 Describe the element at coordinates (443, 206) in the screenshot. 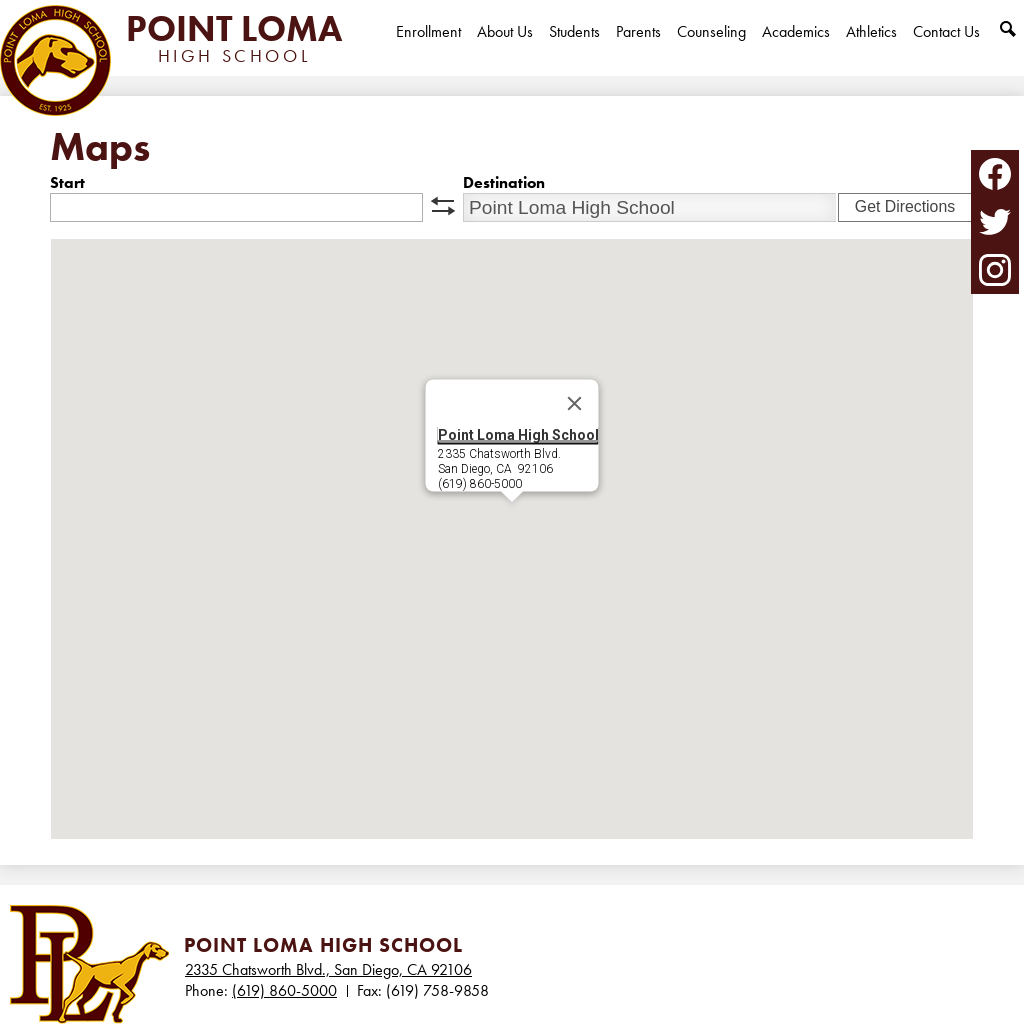

I see `swap` at that location.